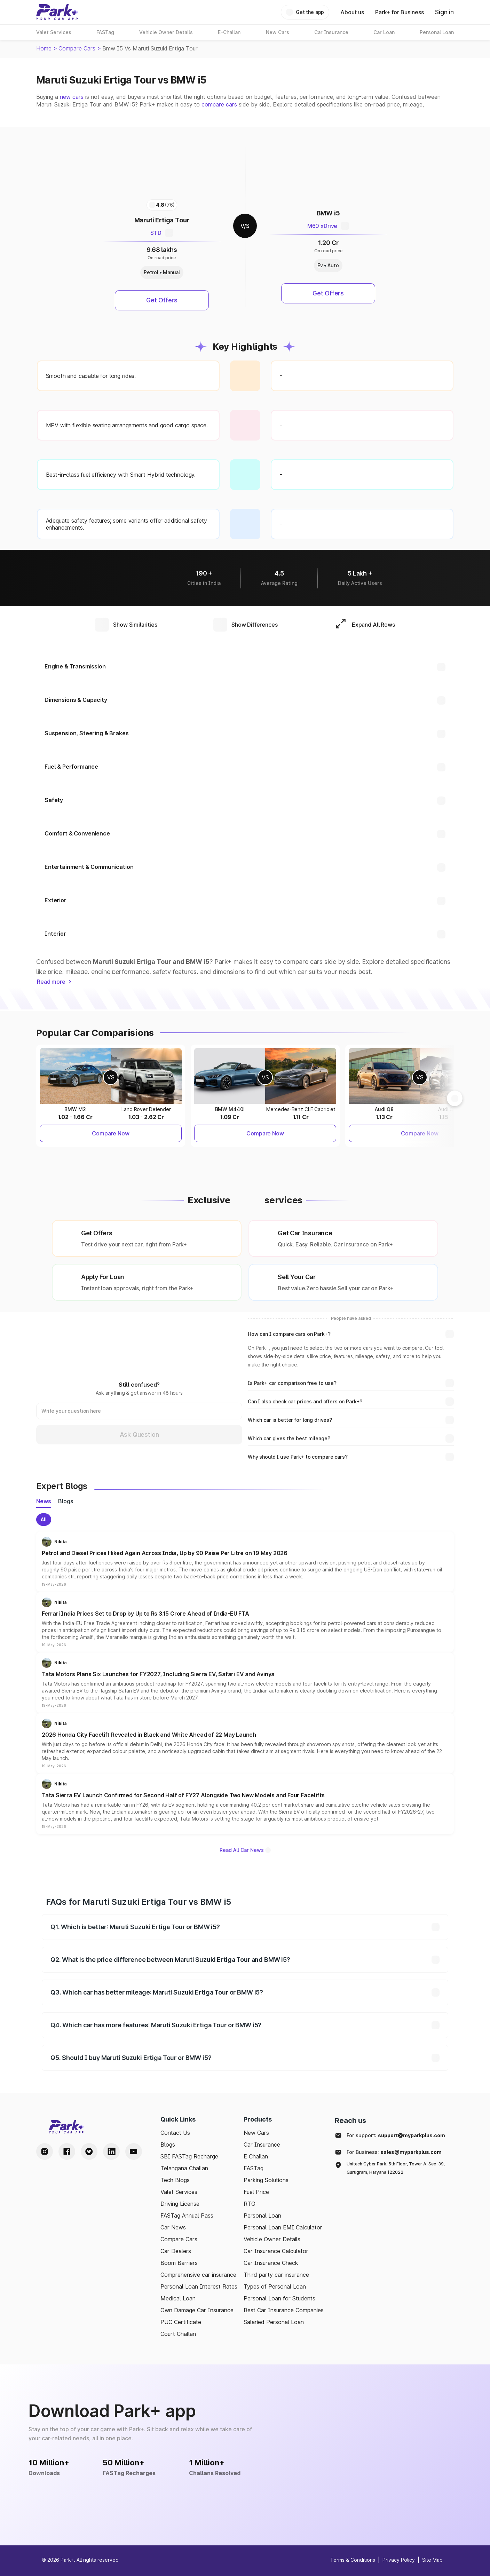 This screenshot has width=490, height=2576. Describe the element at coordinates (262, 2144) in the screenshot. I see `Car Insurance` at that location.